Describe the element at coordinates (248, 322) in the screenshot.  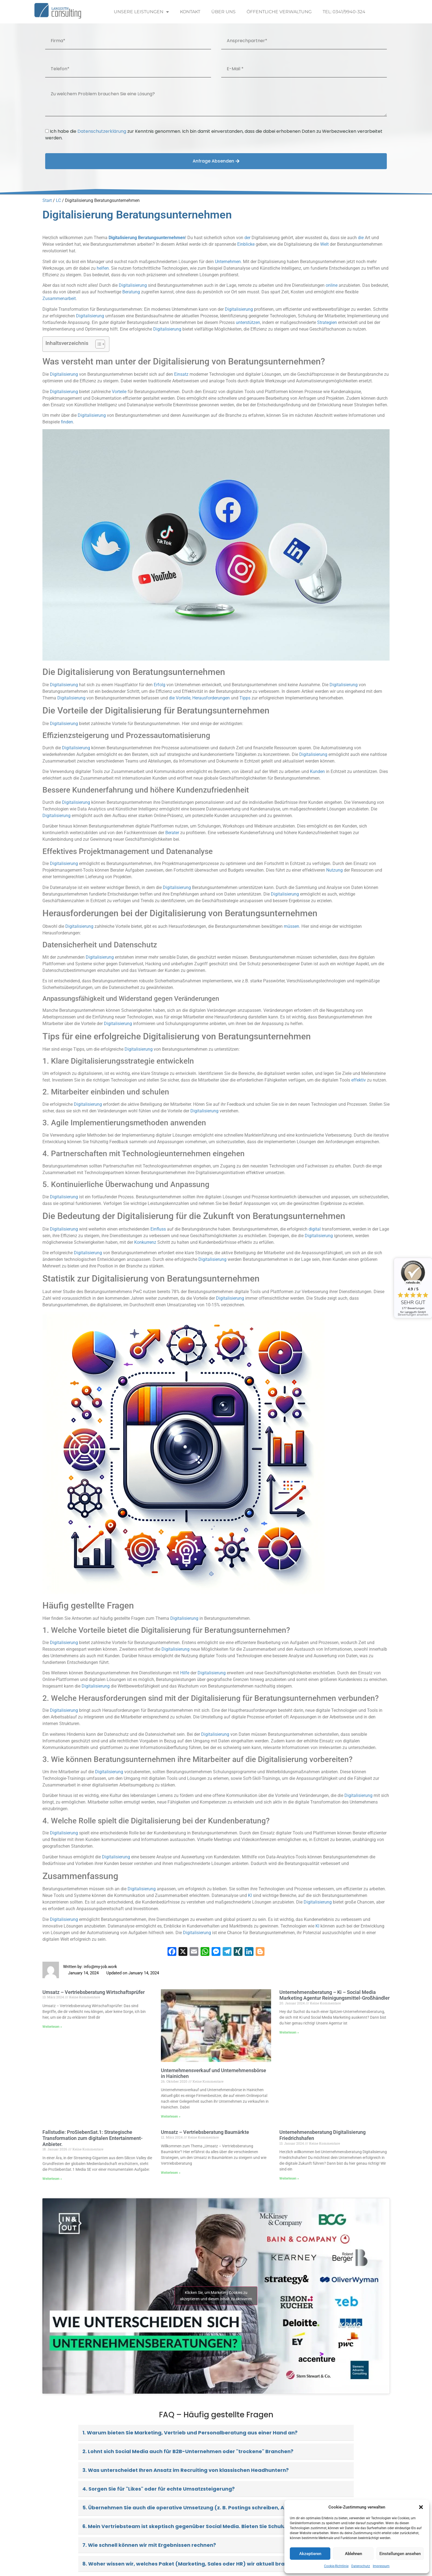
I see `unterstützen` at that location.